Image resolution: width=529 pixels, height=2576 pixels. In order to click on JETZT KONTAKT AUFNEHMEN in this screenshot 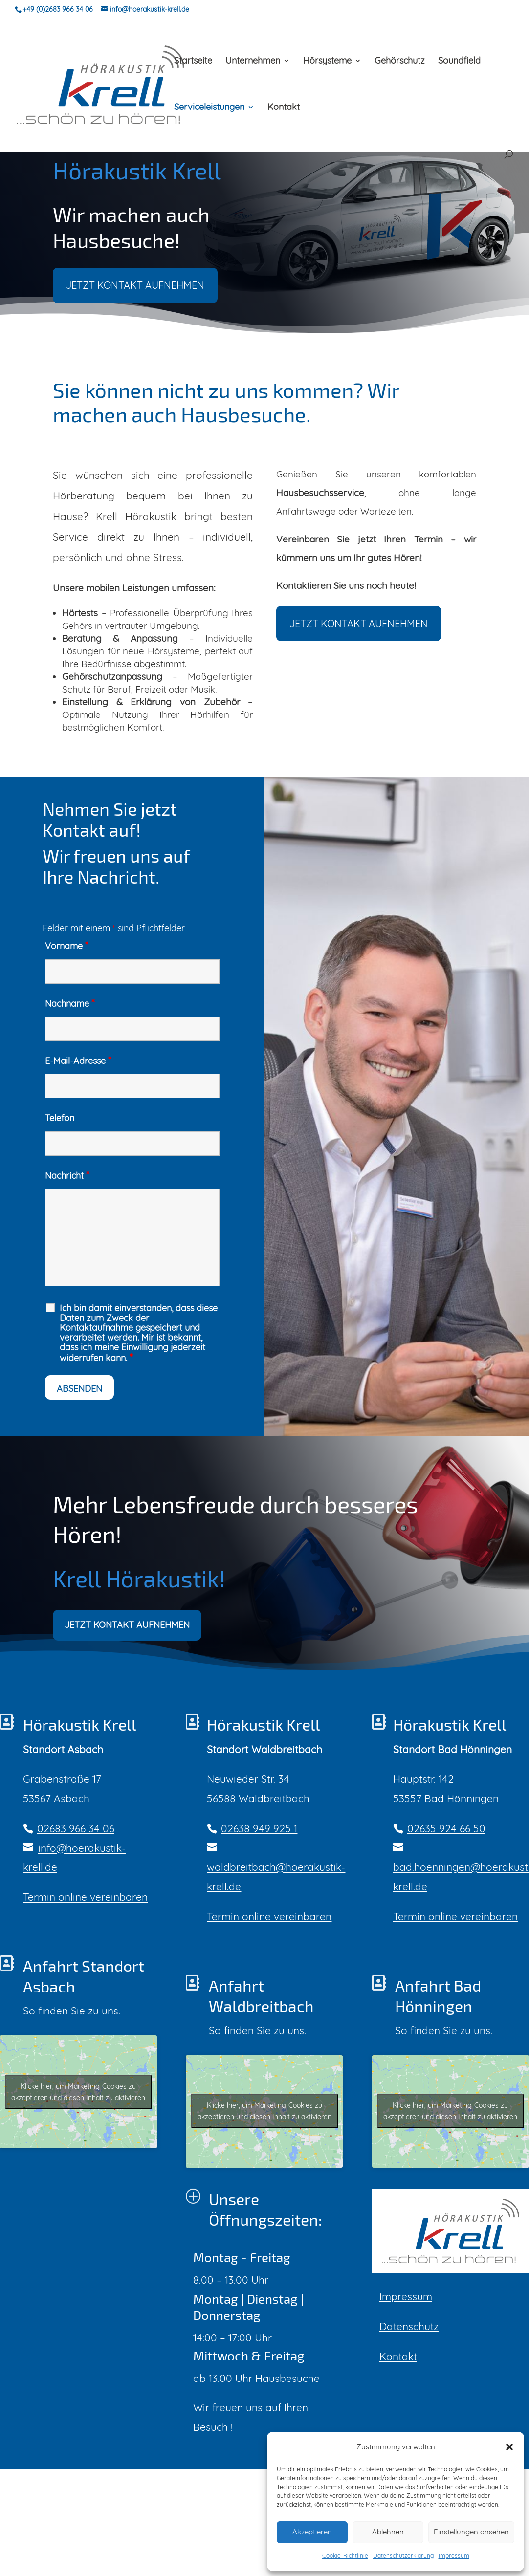, I will do `click(135, 313)`.